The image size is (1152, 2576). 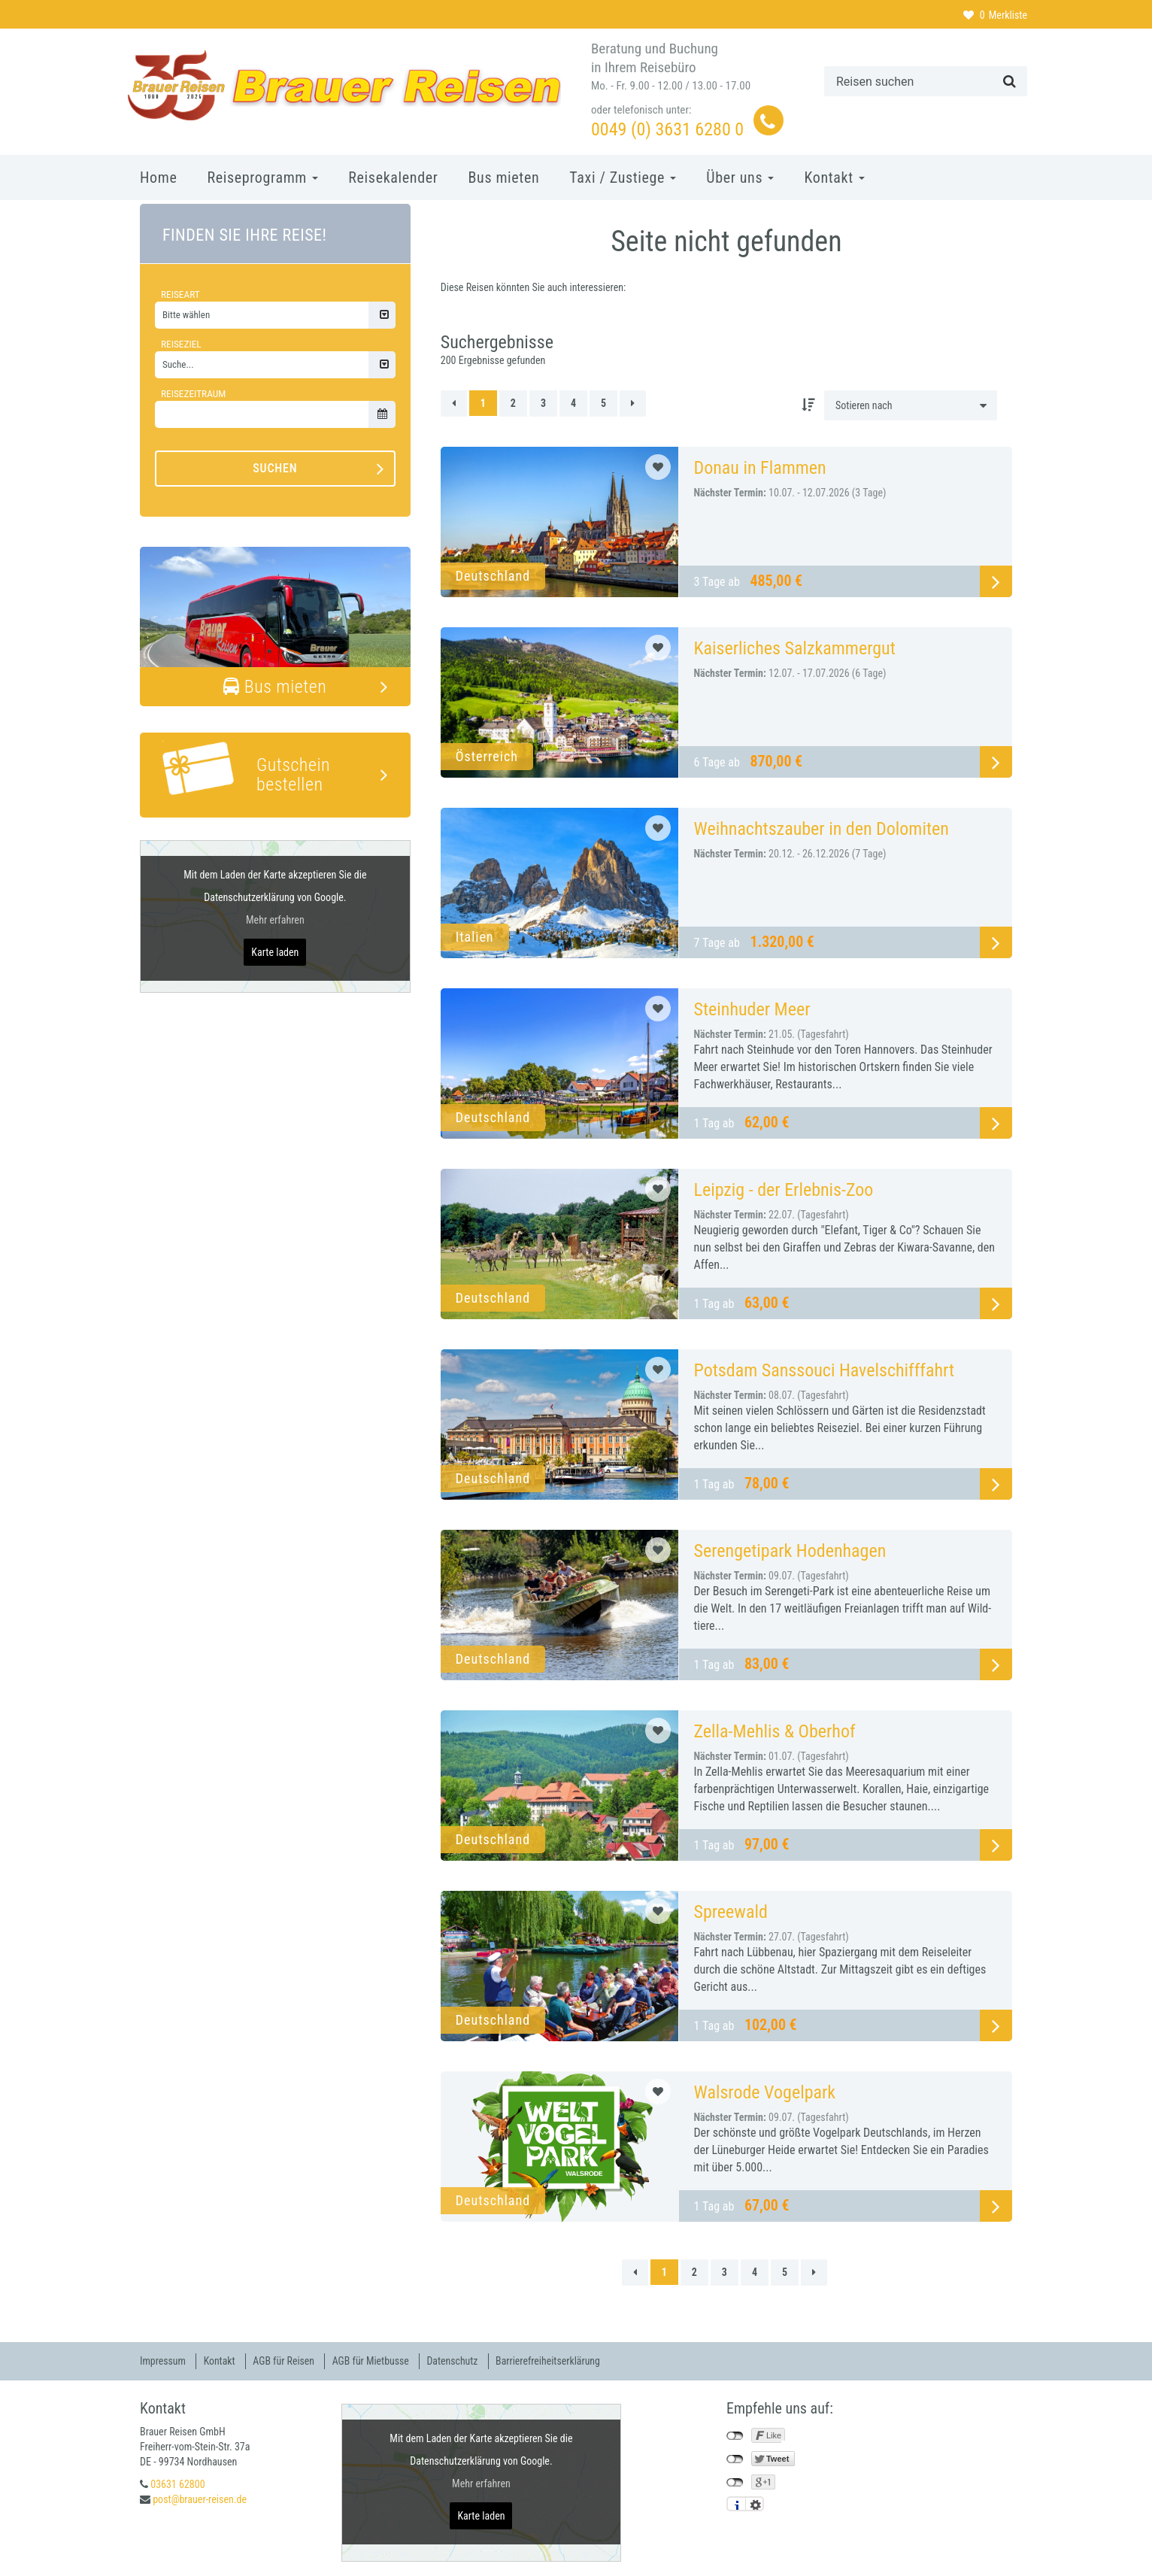 What do you see at coordinates (262, 177) in the screenshot?
I see `Reiseprogramm` at bounding box center [262, 177].